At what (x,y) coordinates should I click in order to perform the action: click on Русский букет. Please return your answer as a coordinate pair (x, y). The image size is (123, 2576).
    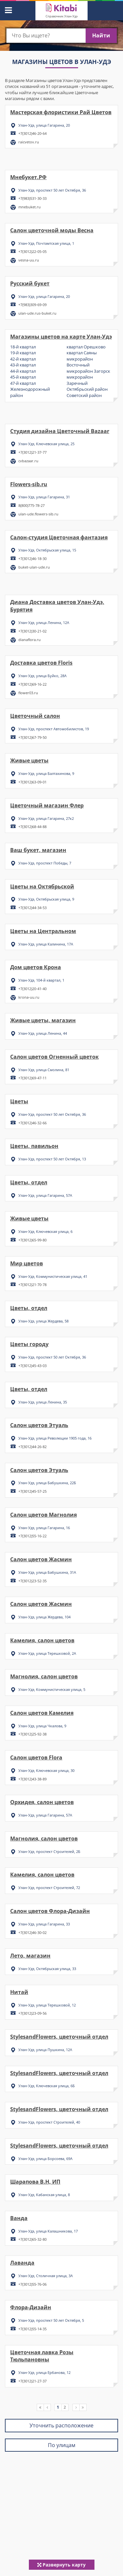
    Looking at the image, I should click on (30, 283).